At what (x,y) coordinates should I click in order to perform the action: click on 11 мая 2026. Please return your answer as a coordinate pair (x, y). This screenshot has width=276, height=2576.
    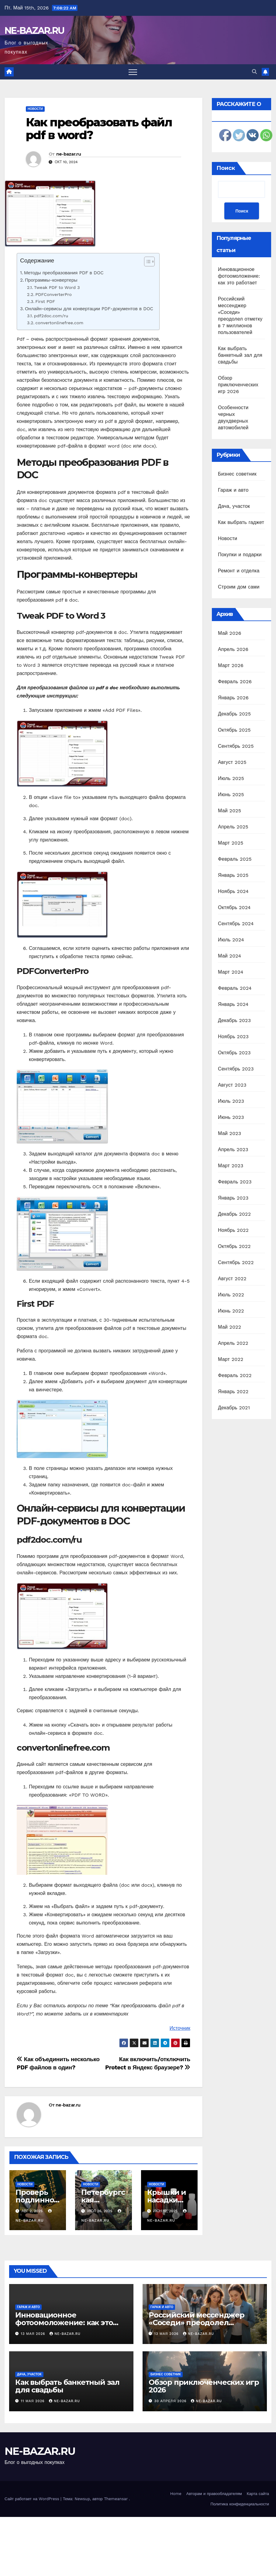
    Looking at the image, I should click on (33, 2401).